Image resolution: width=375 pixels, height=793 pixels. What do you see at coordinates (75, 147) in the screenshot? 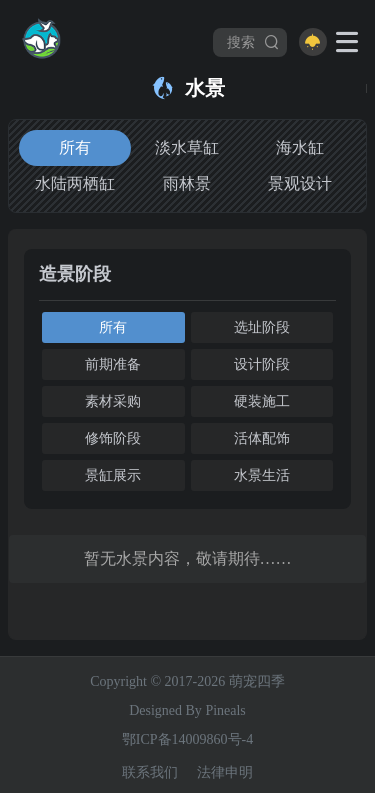
I see `所有` at bounding box center [75, 147].